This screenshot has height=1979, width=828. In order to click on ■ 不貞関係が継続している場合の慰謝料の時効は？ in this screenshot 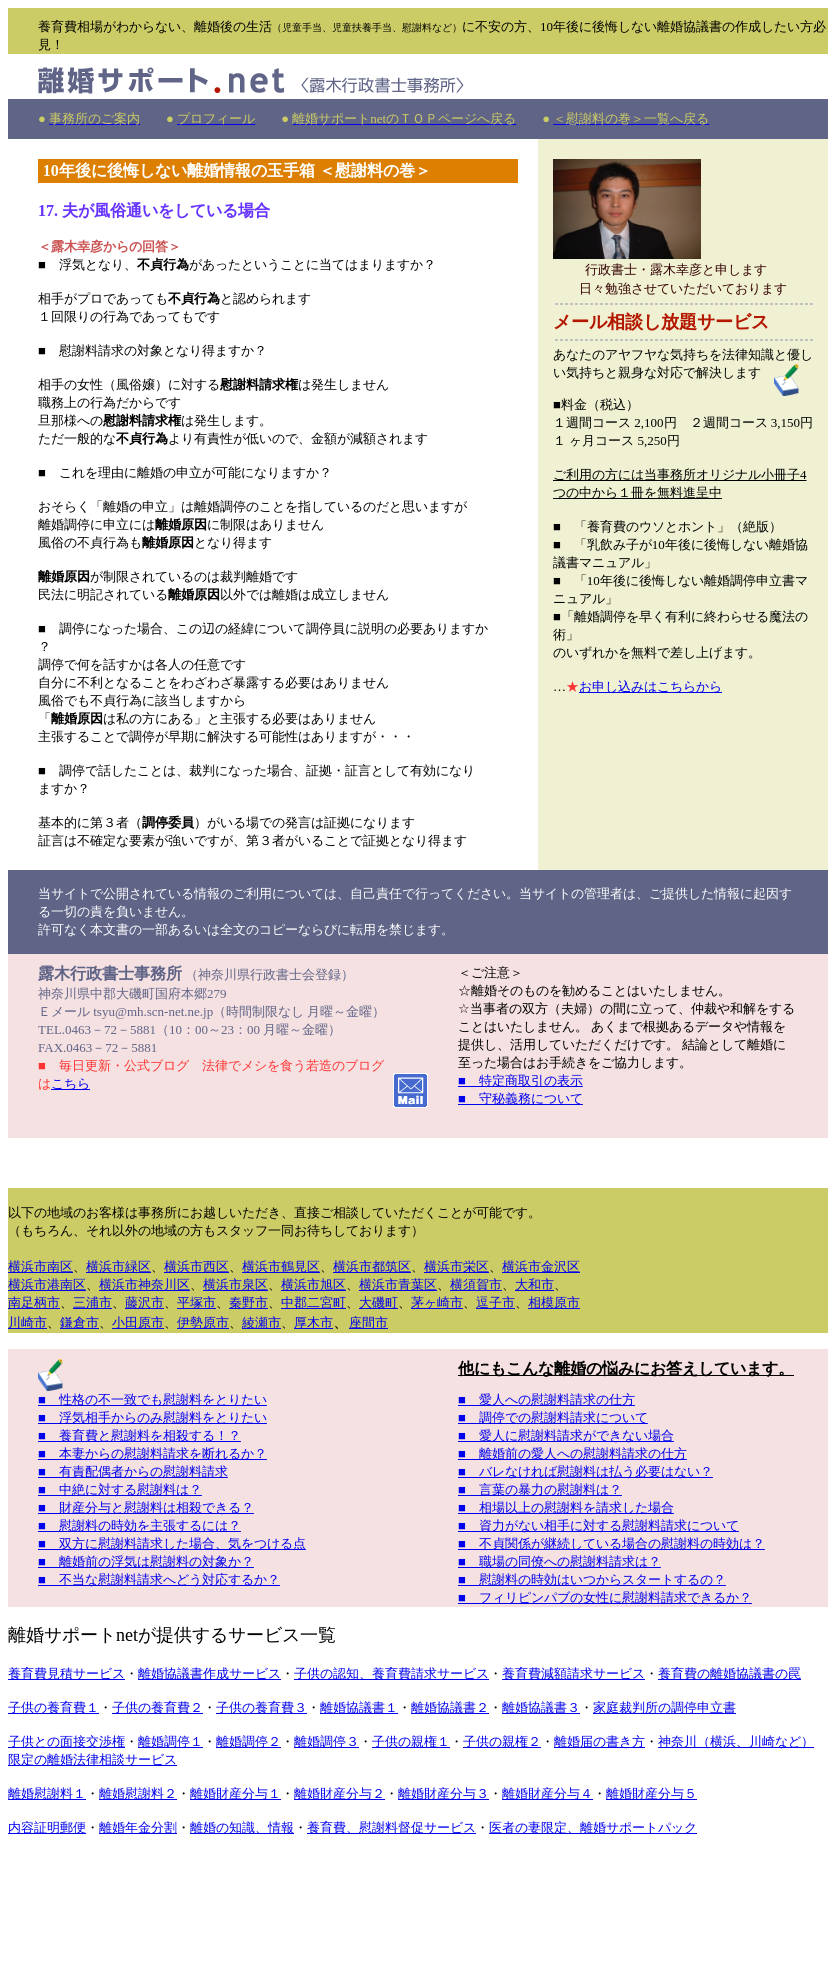, I will do `click(611, 1543)`.